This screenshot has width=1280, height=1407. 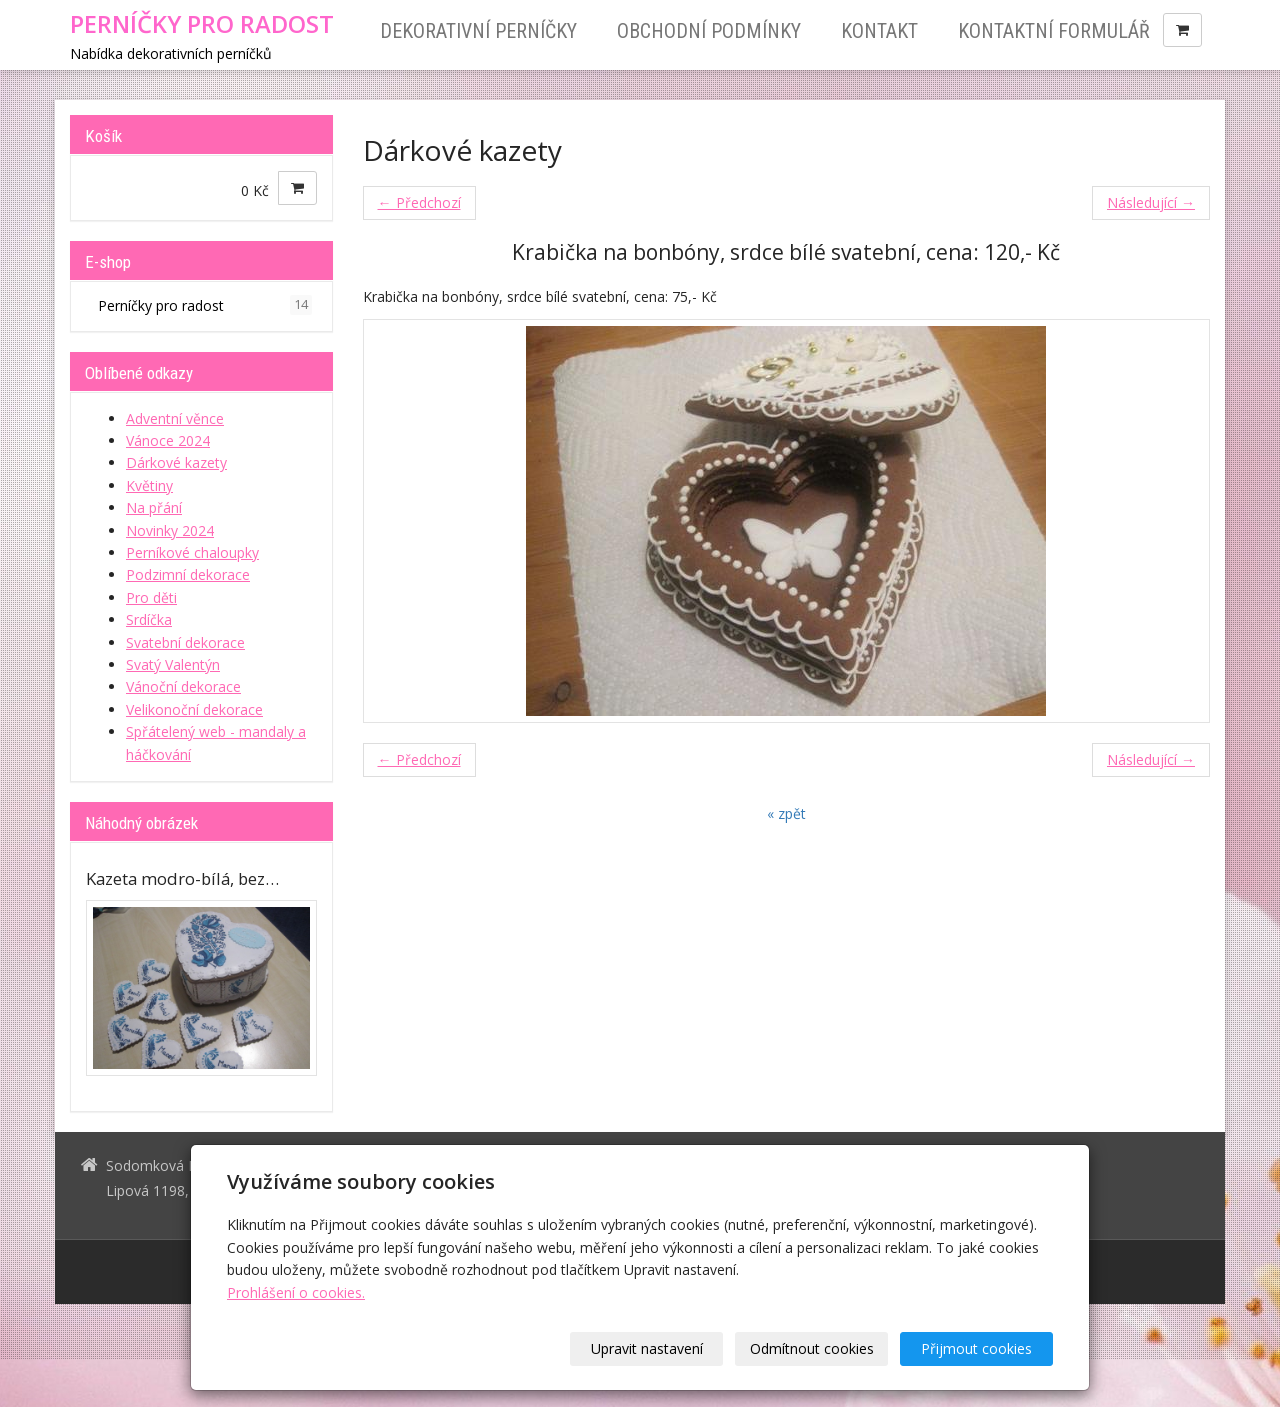 What do you see at coordinates (173, 664) in the screenshot?
I see `Svatý Valentýn` at bounding box center [173, 664].